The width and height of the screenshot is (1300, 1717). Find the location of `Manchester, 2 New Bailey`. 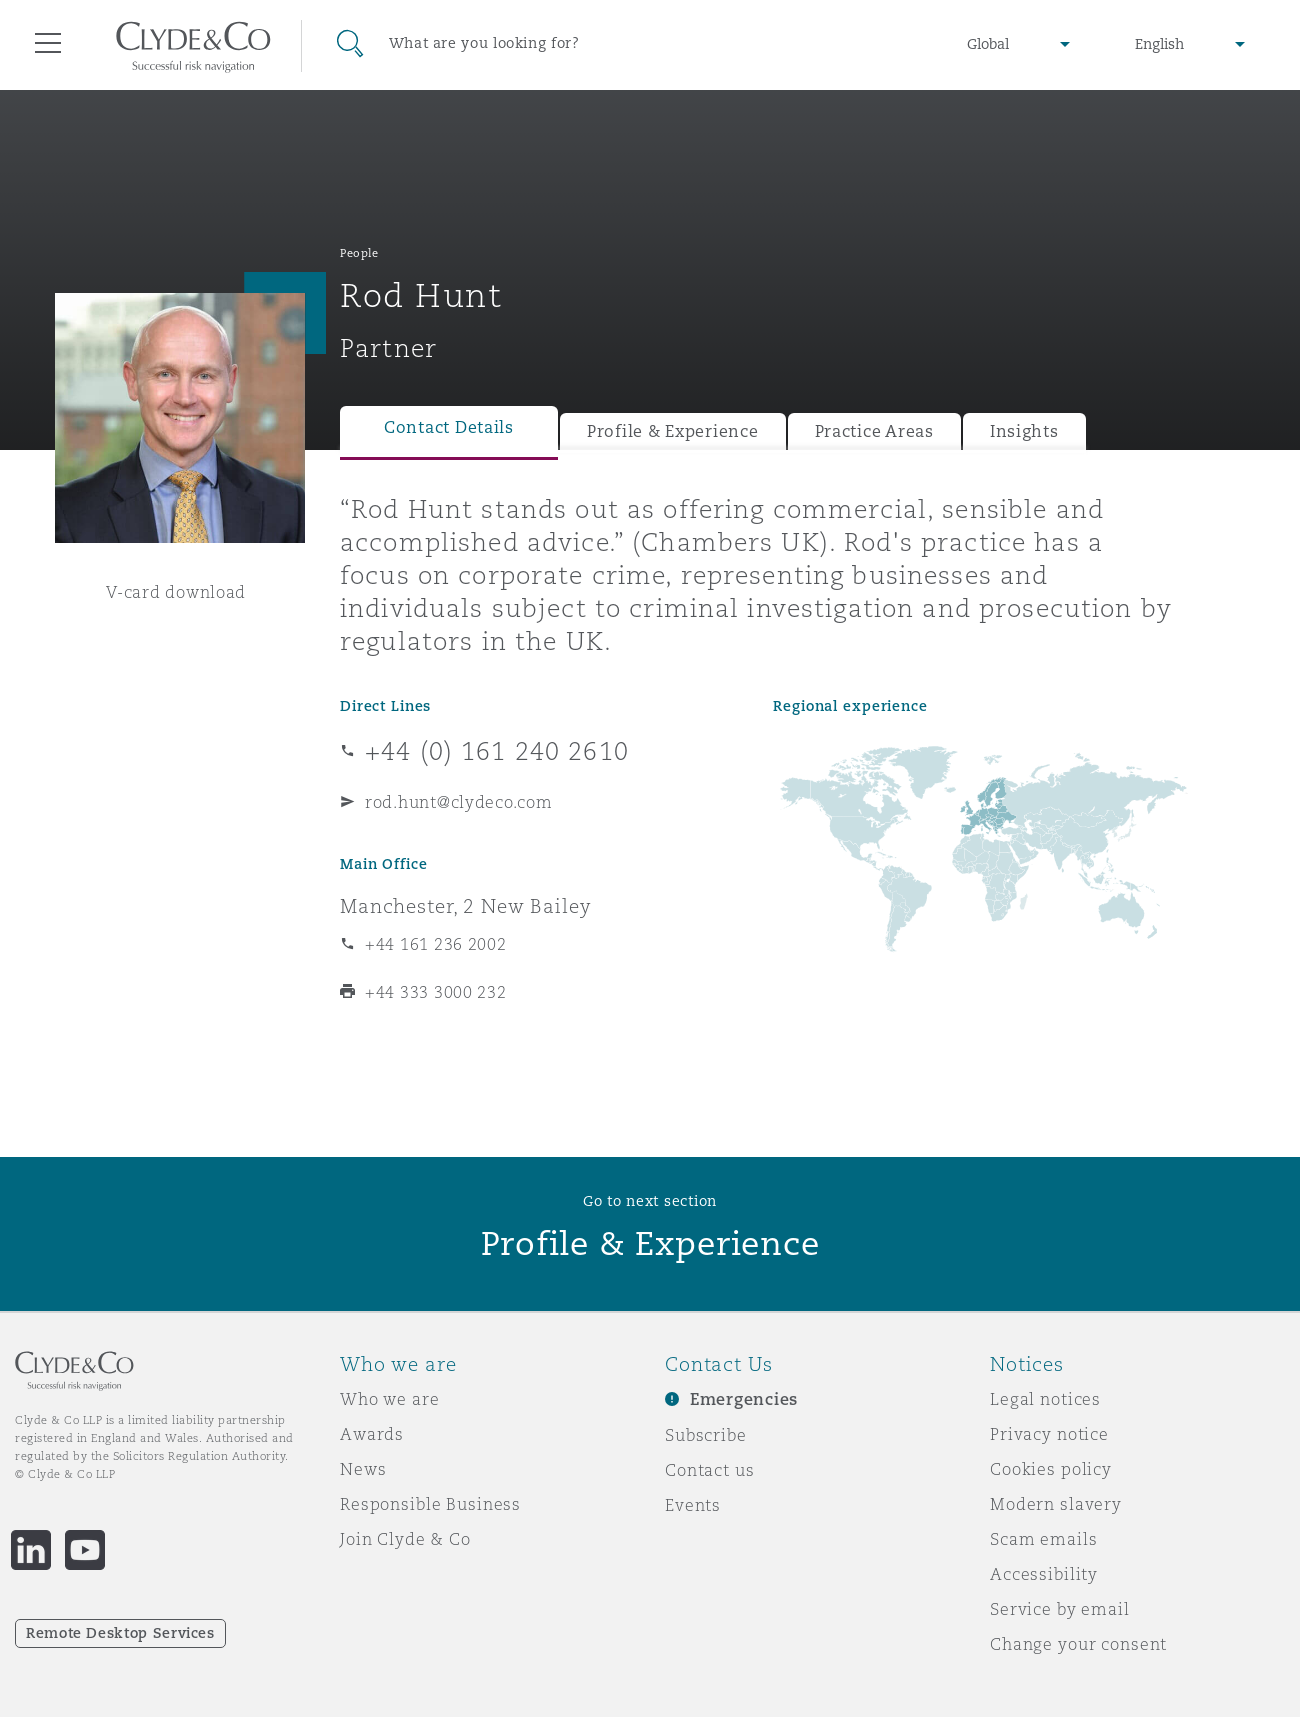

Manchester, 2 New Bailey is located at coordinates (466, 906).